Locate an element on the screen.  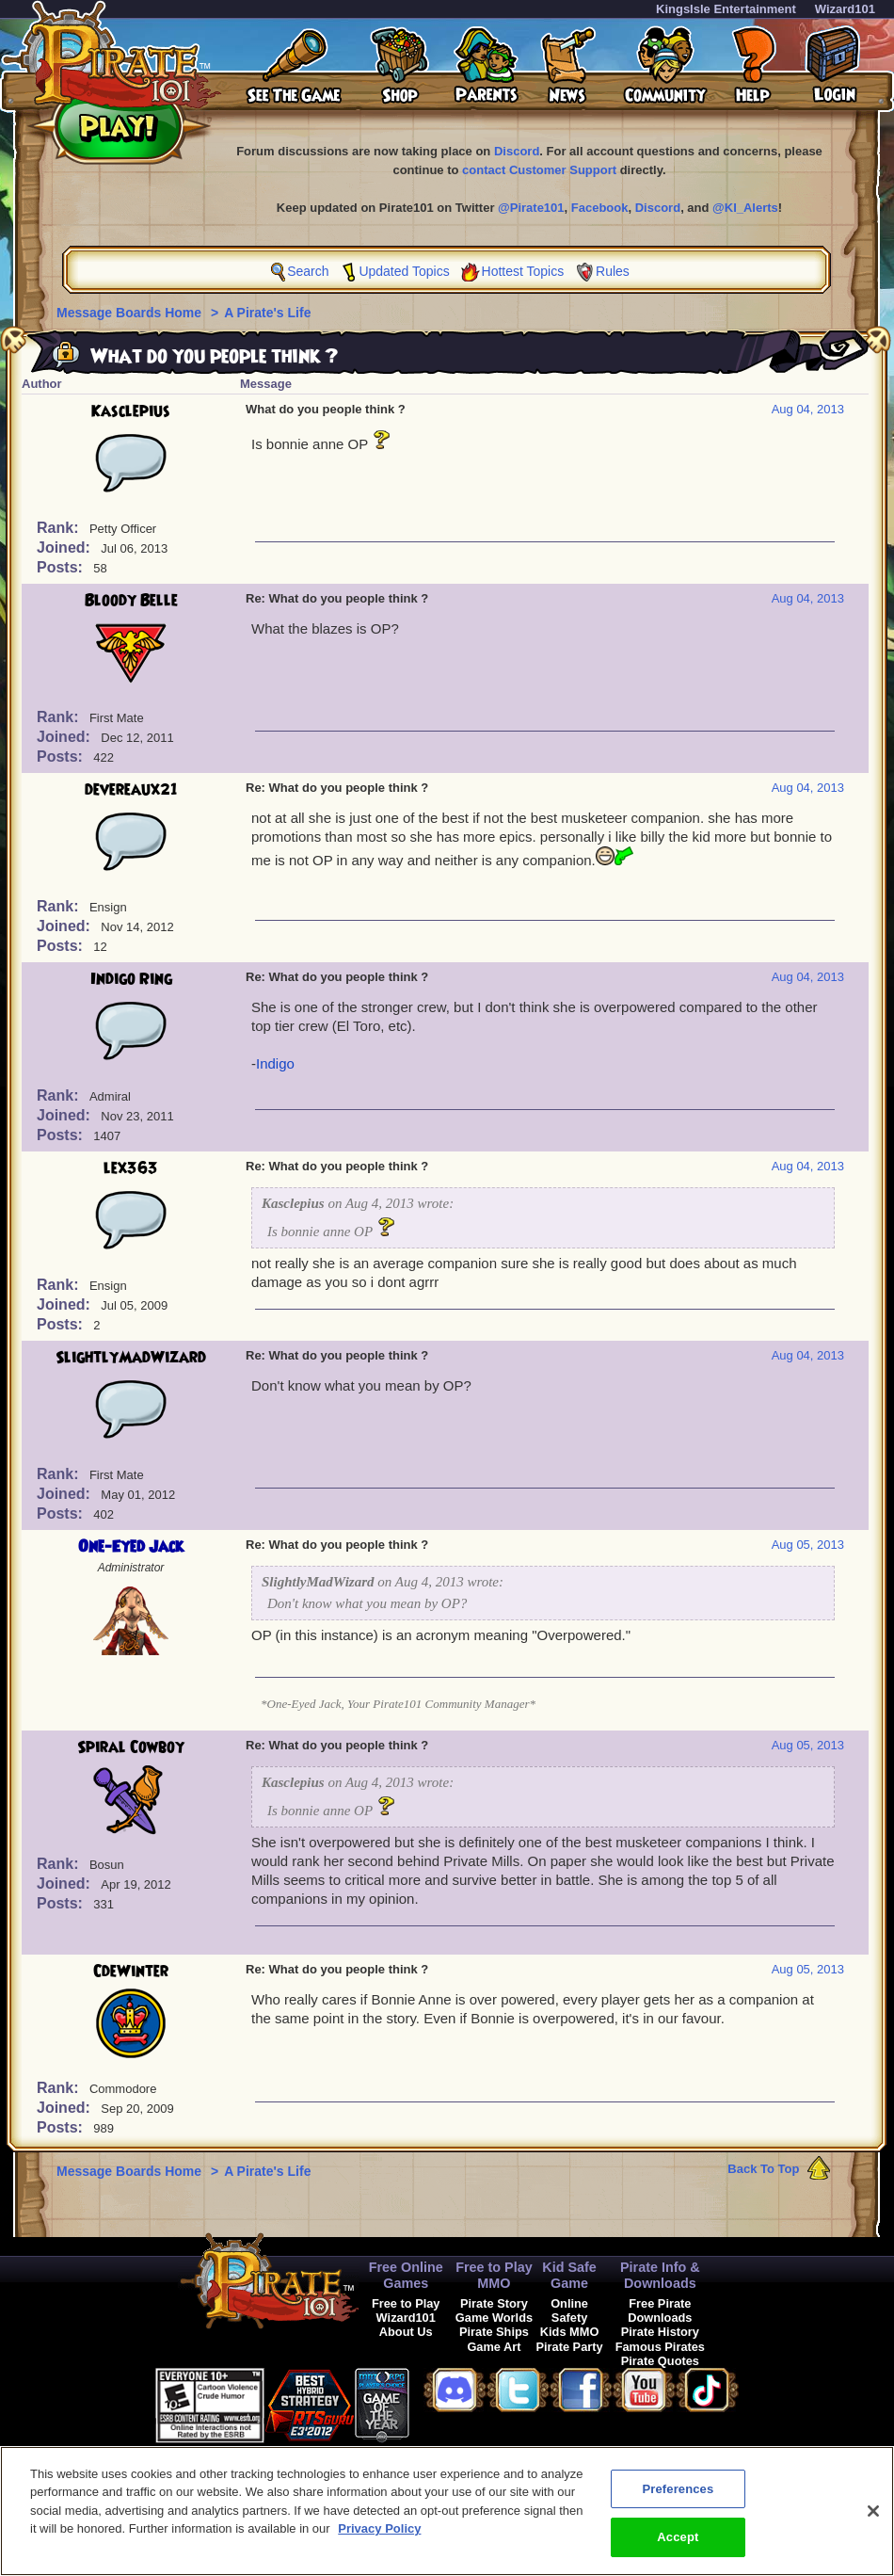
About Us is located at coordinates (406, 2332).